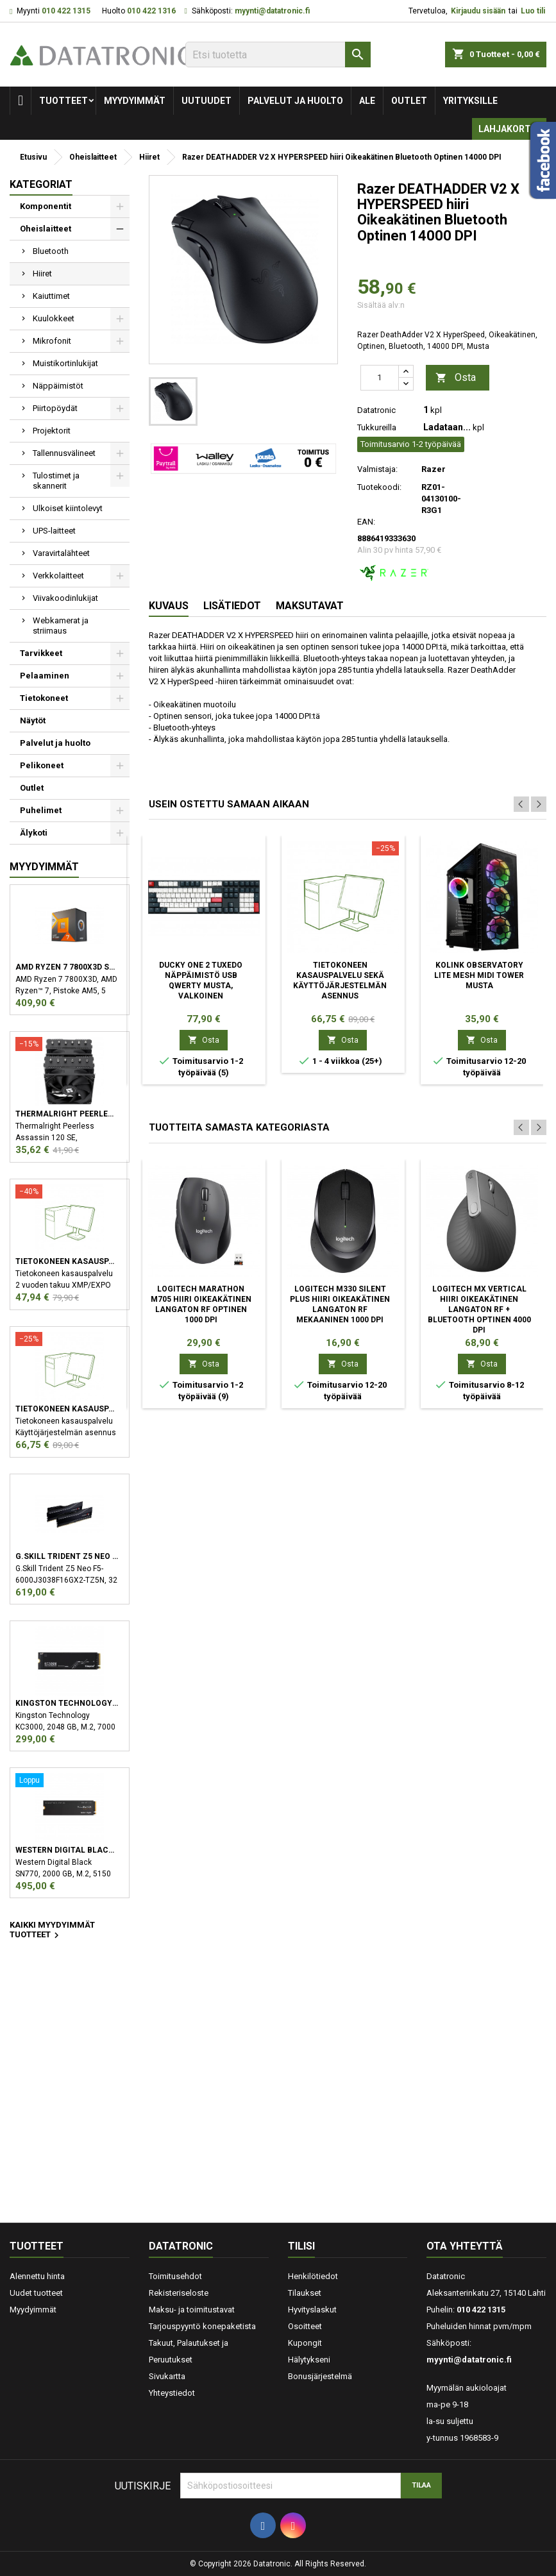 This screenshot has height=2576, width=556. I want to click on Bonusjärjestelmä, so click(320, 2376).